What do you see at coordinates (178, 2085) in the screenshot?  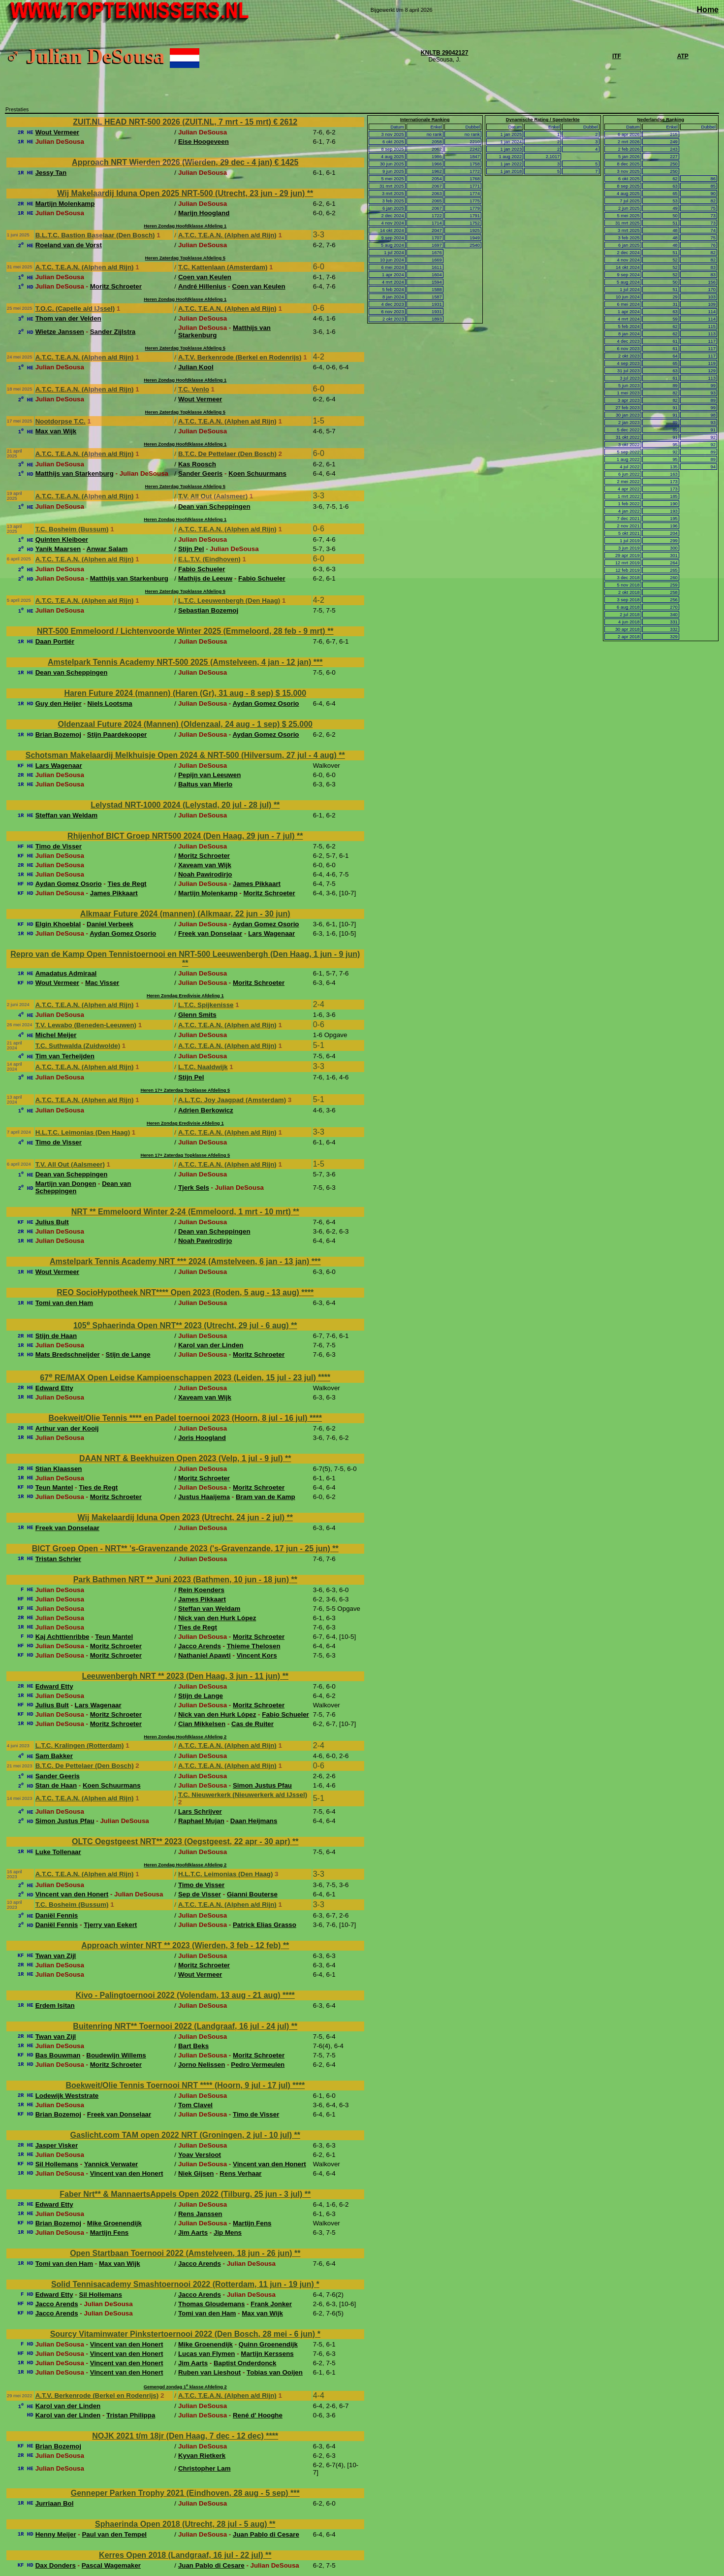 I see `Boekweit/Olie Tennis Toernooi NRT **** (Hoorn, 9 jul - 17 jul)` at bounding box center [178, 2085].